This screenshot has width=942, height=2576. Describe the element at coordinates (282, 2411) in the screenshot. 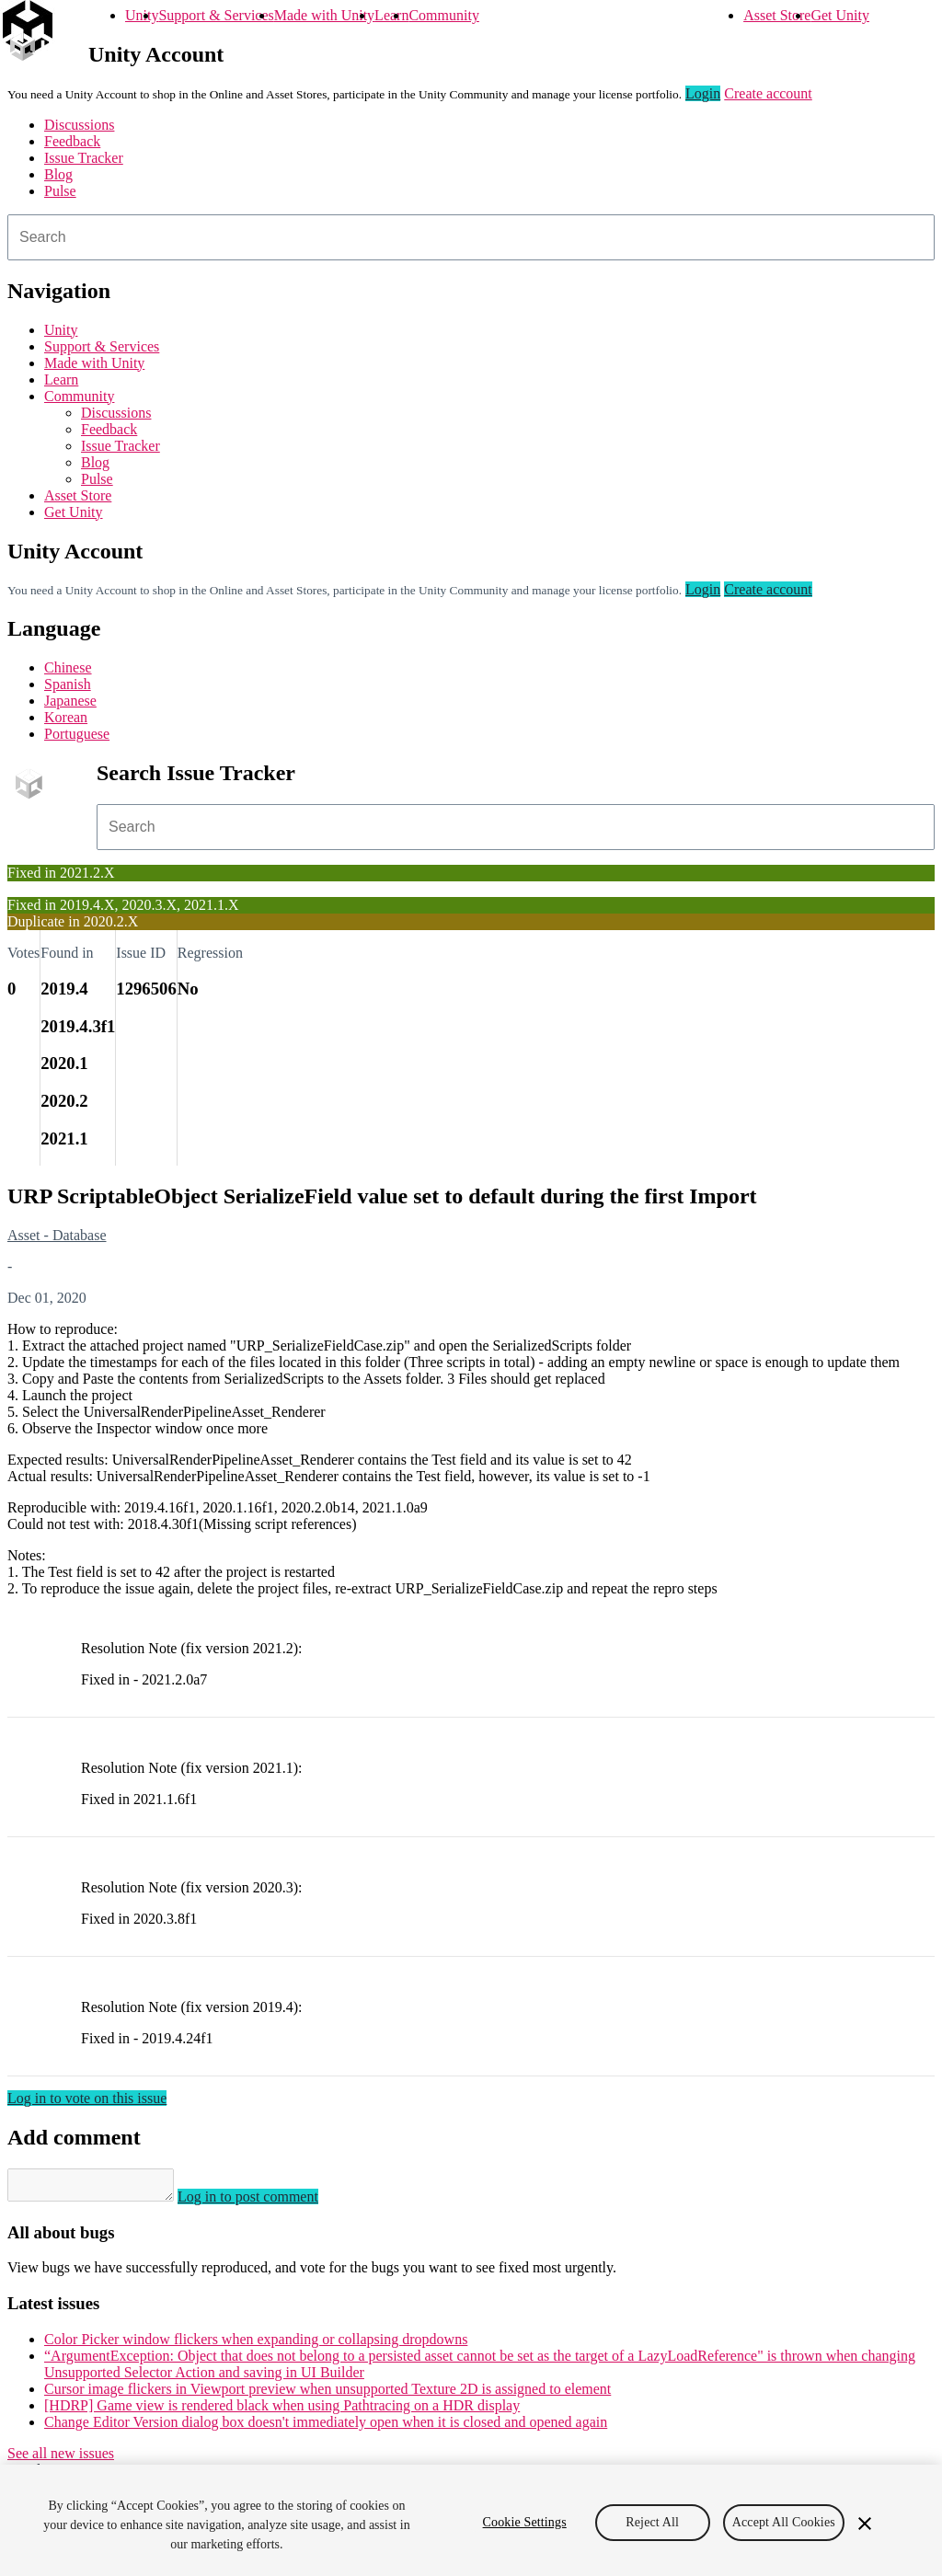

I see `[HDRP] Game view is rendered black when using Pathtracing on a HDR display` at that location.